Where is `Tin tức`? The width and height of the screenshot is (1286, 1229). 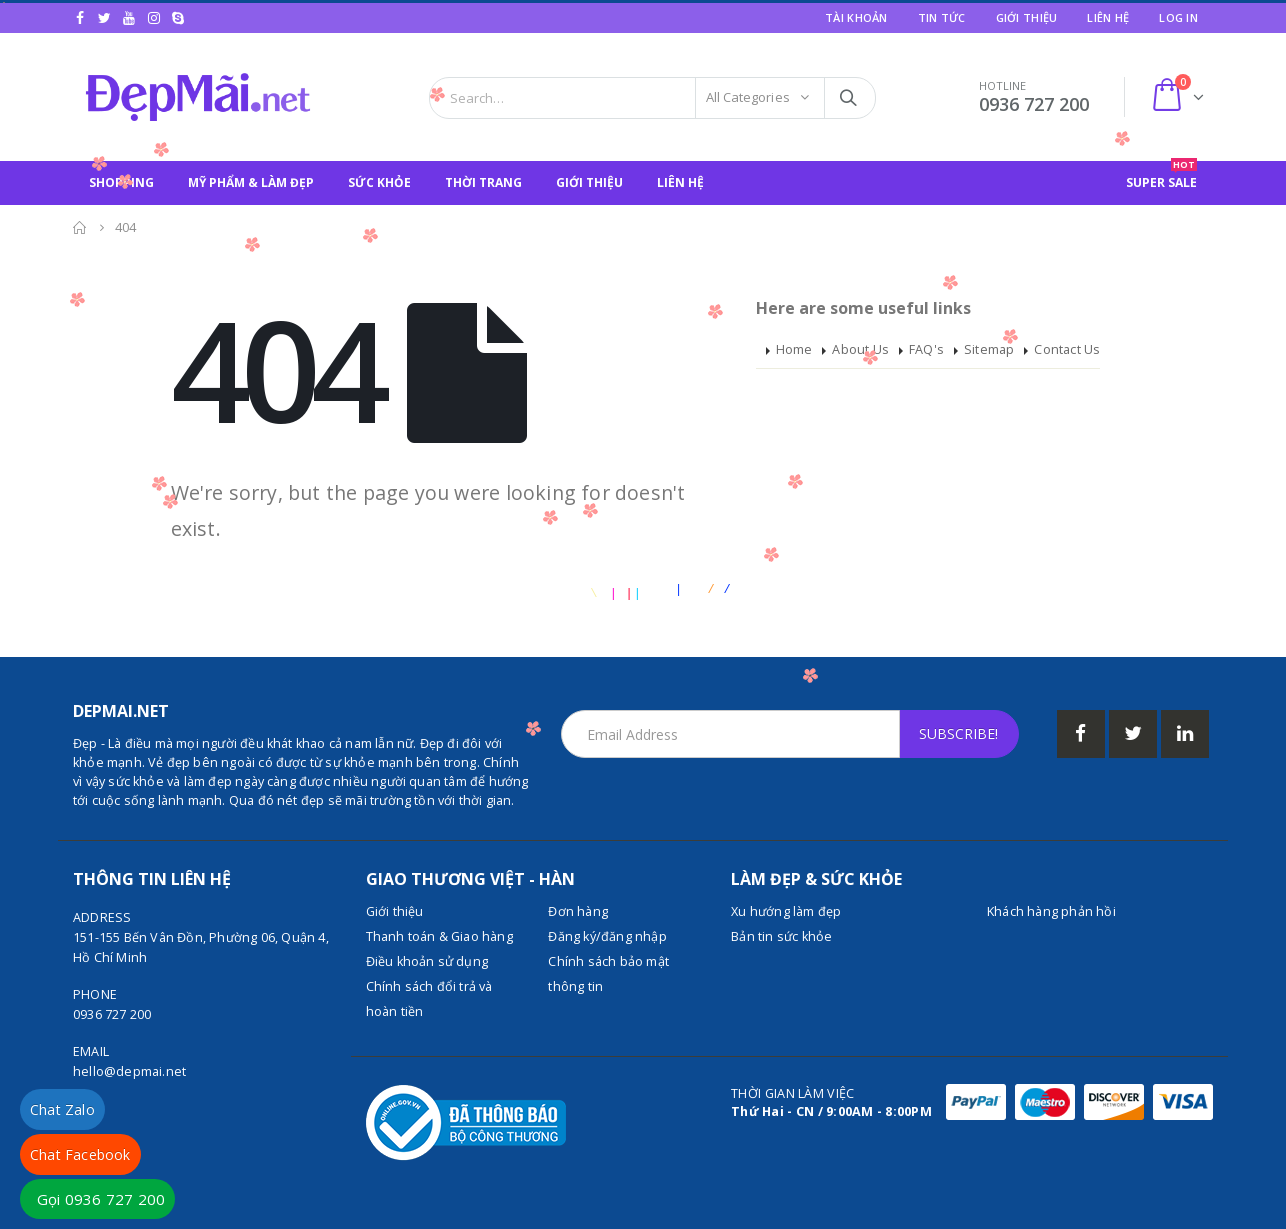 Tin tức is located at coordinates (942, 17).